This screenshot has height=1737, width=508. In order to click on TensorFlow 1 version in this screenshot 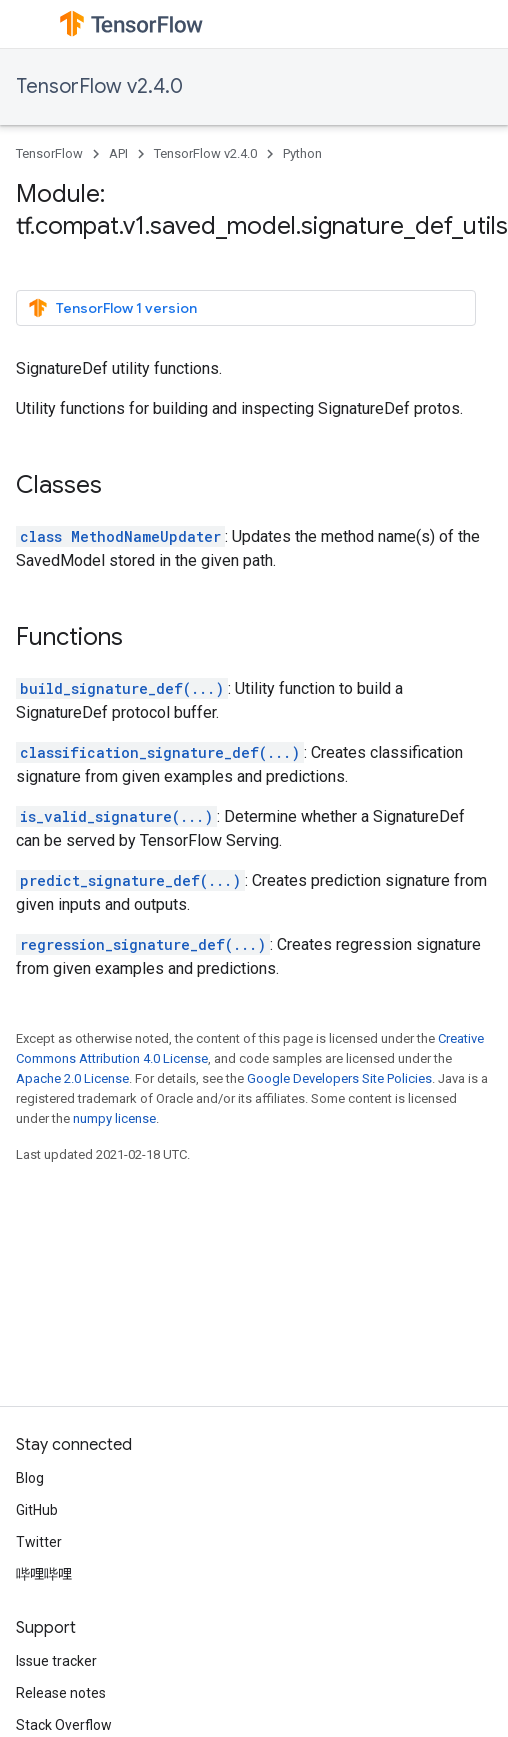, I will do `click(112, 308)`.